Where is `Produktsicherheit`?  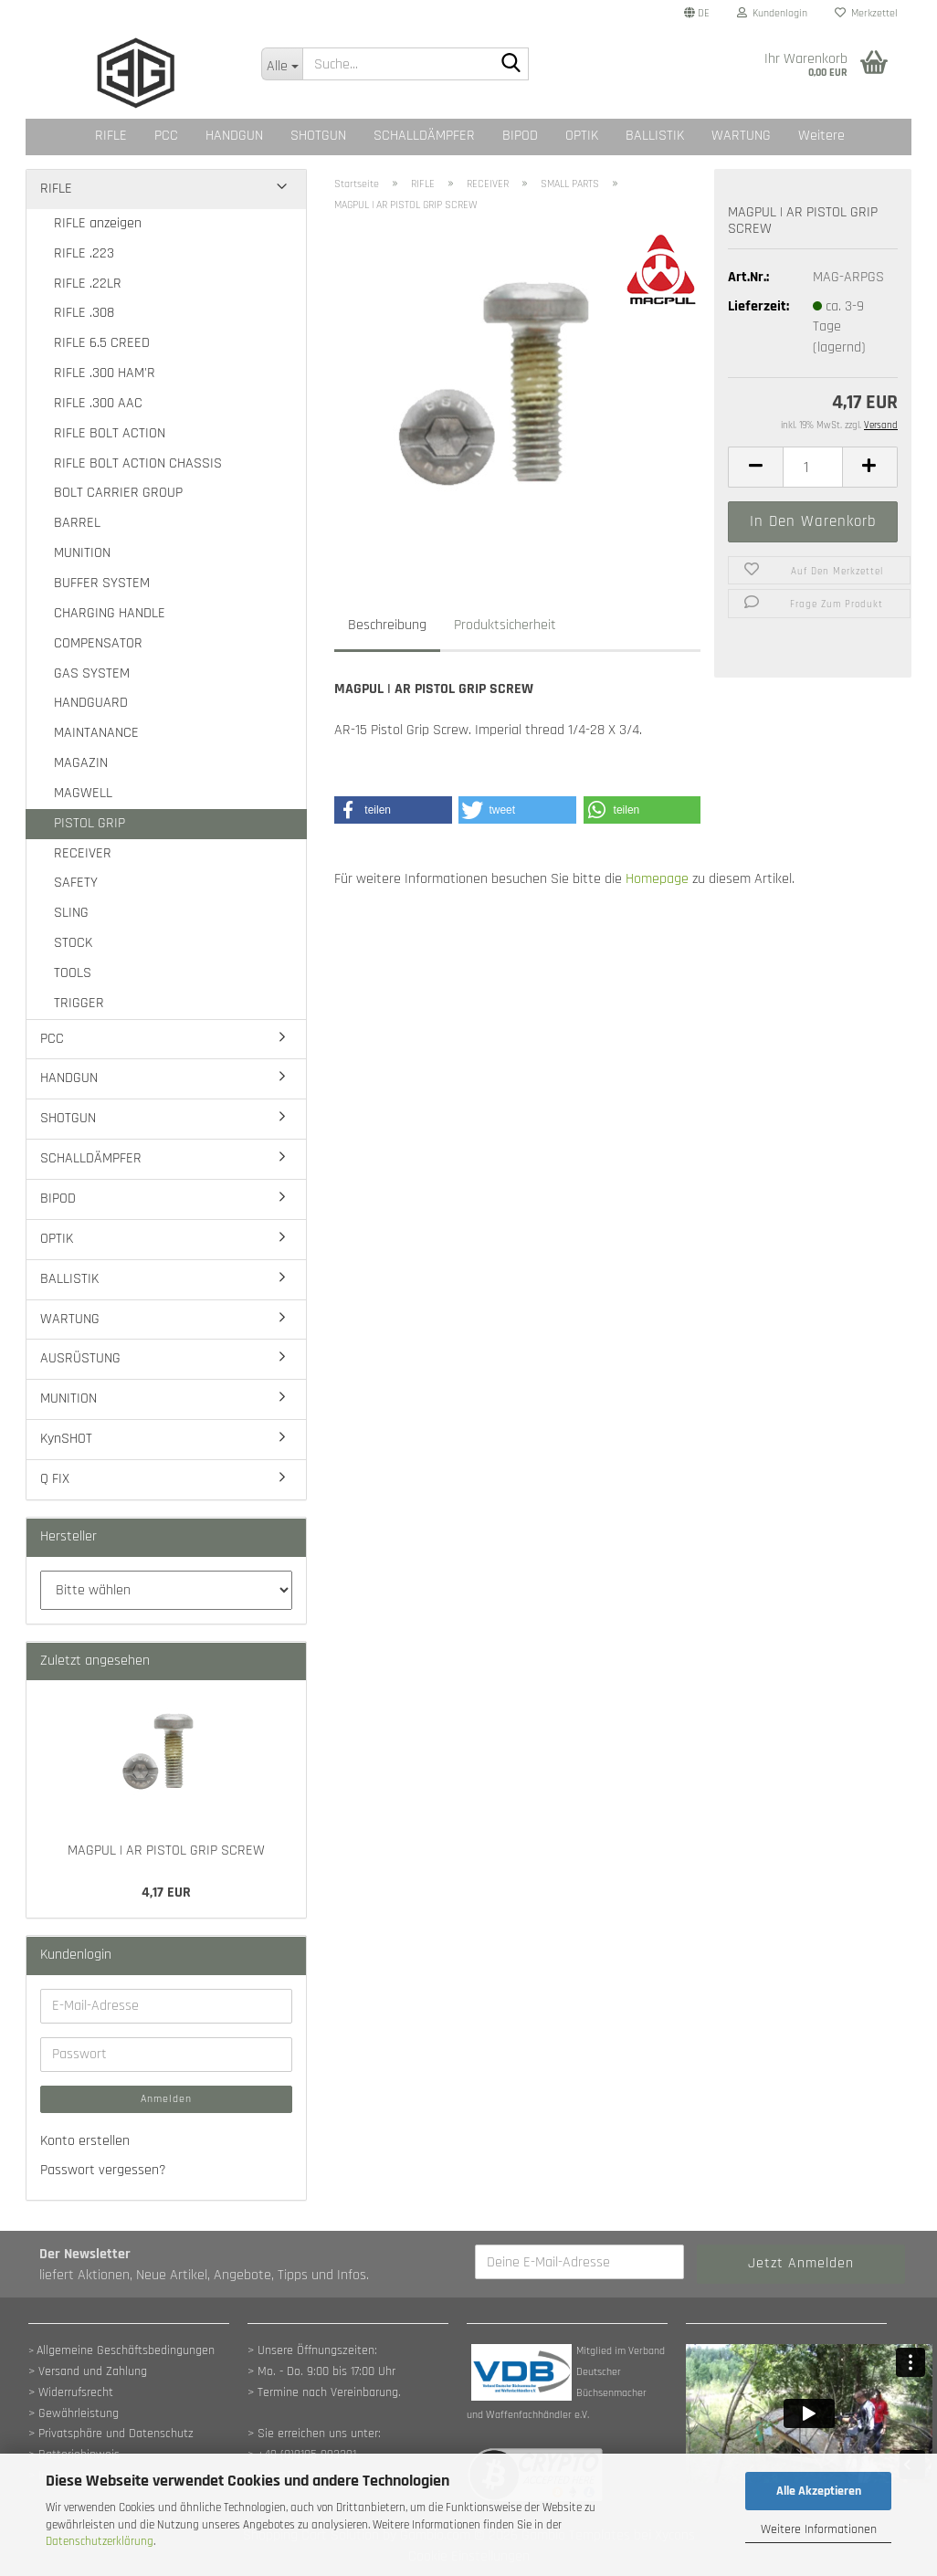 Produktsicherheit is located at coordinates (505, 625).